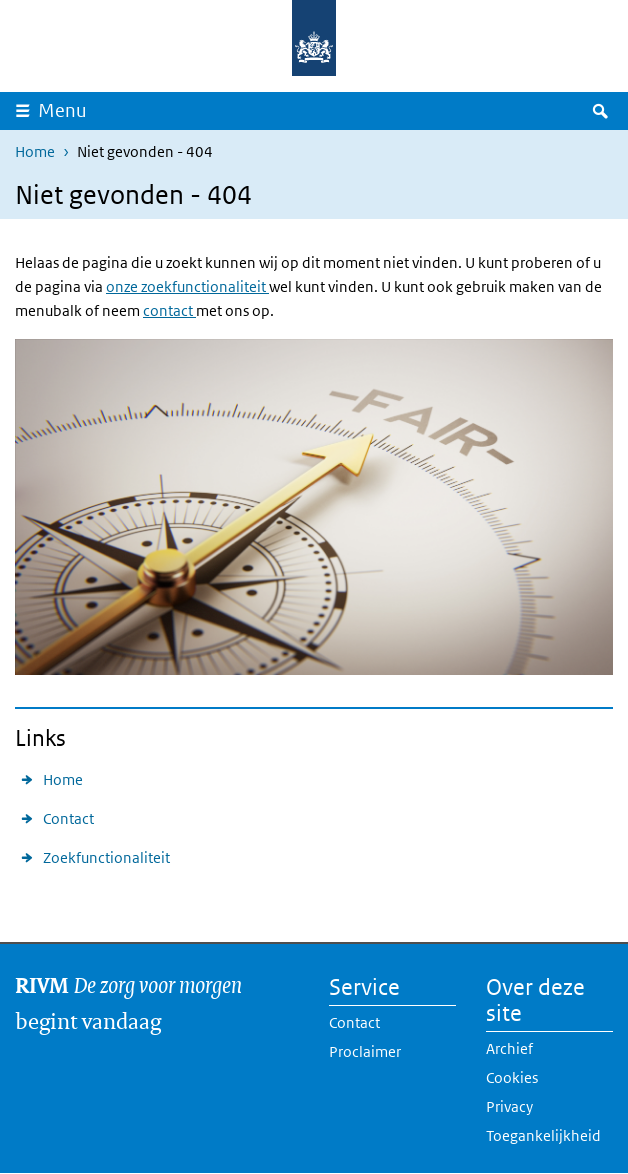  Describe the element at coordinates (365, 1051) in the screenshot. I see `Proclaimer` at that location.